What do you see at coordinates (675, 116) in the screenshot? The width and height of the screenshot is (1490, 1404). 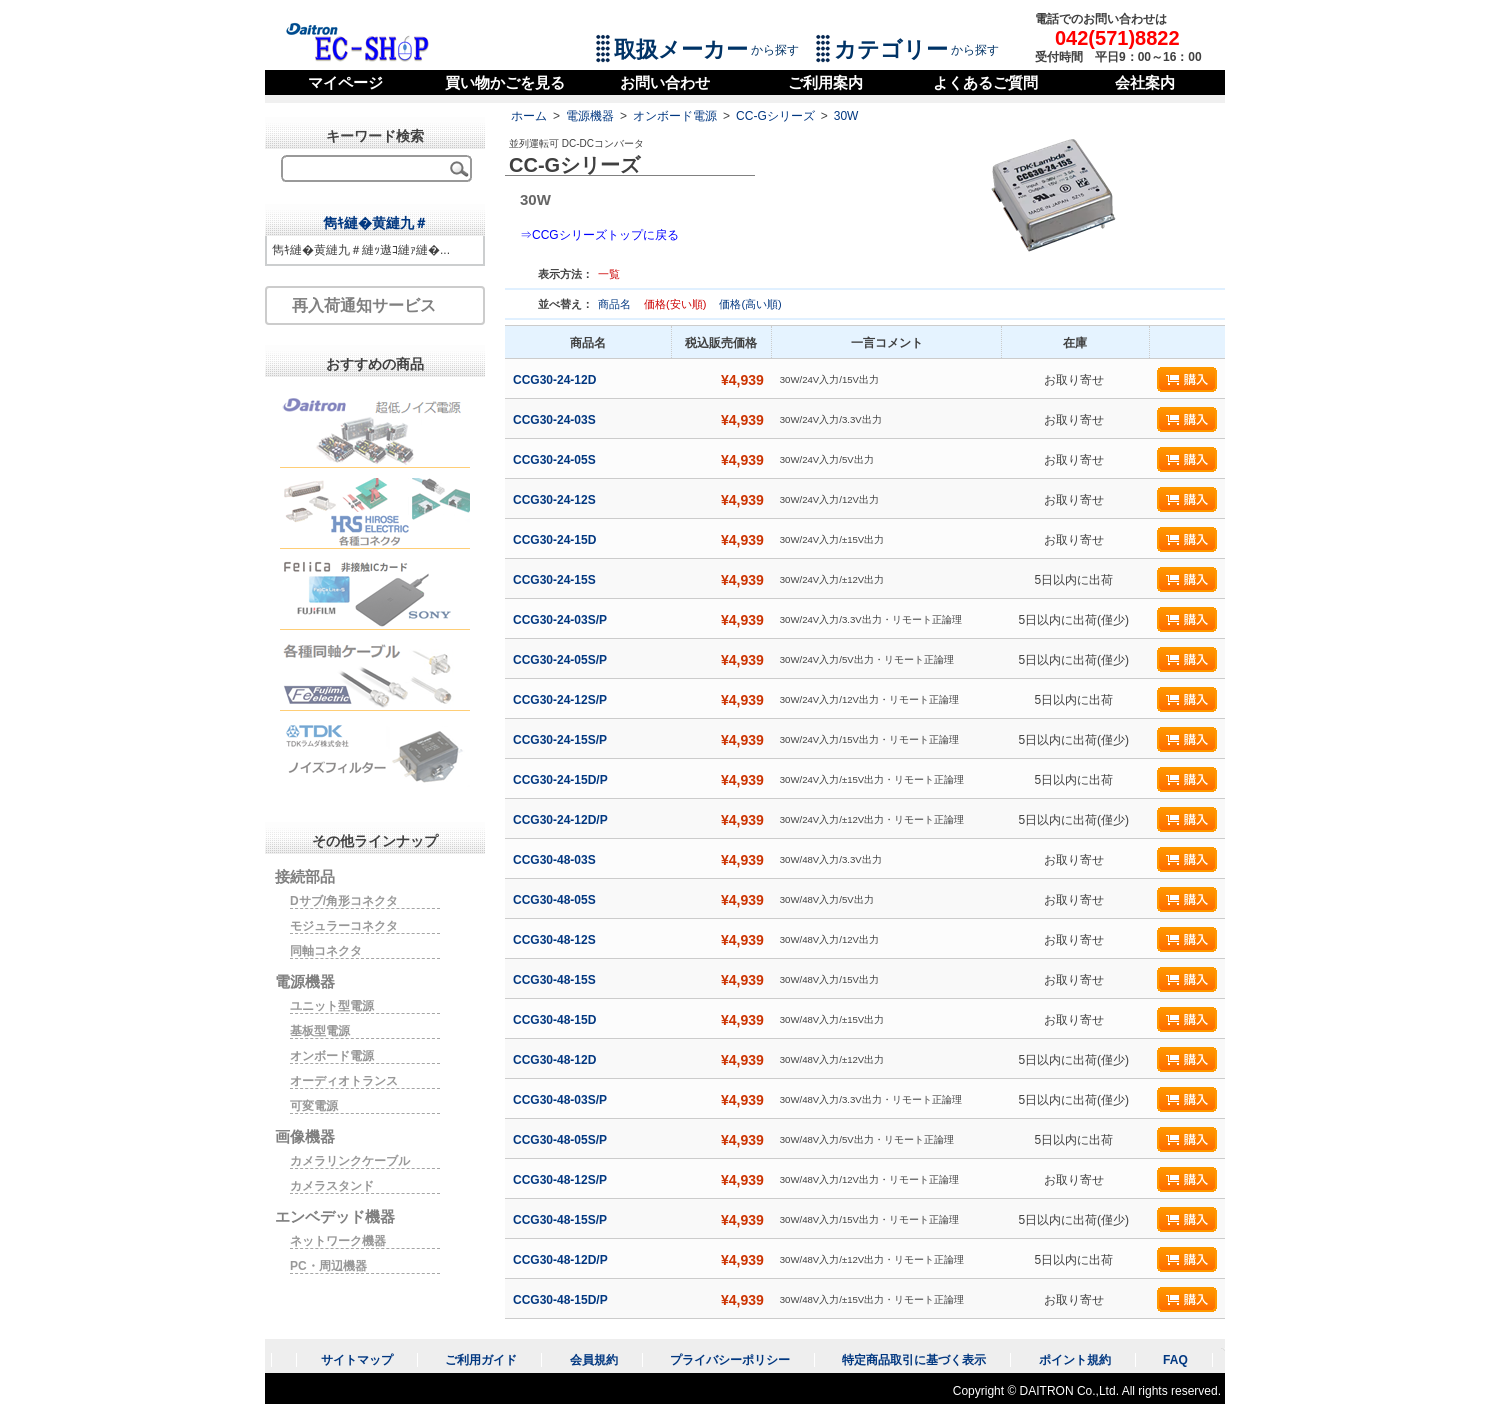 I see `オンボード電源` at bounding box center [675, 116].